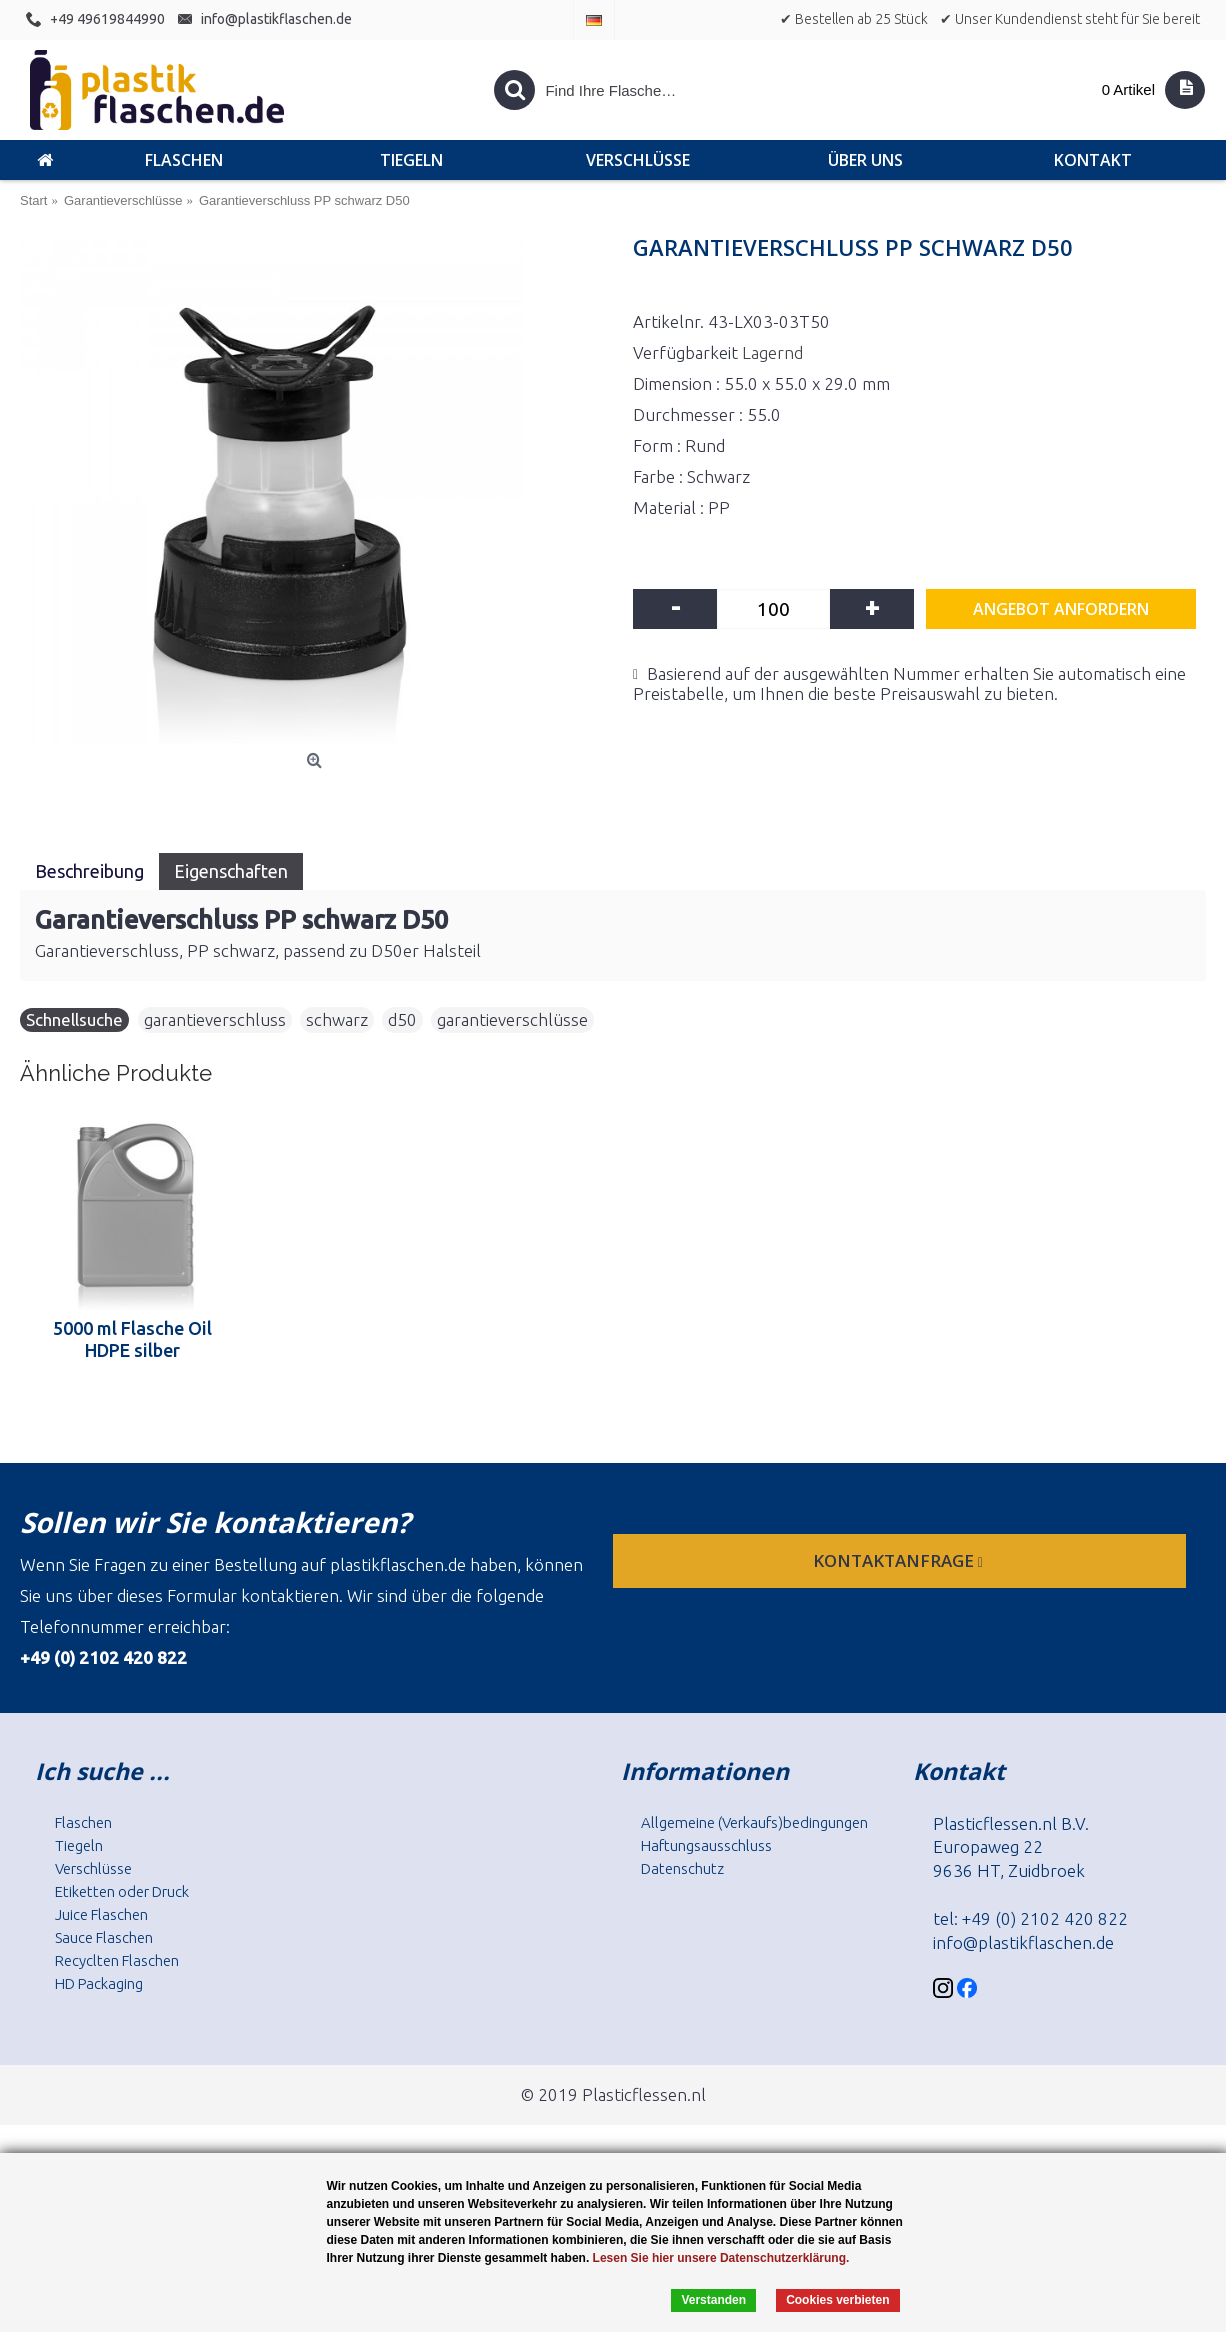 The width and height of the screenshot is (1226, 2332). What do you see at coordinates (706, 1845) in the screenshot?
I see `Haftungsausschluss` at bounding box center [706, 1845].